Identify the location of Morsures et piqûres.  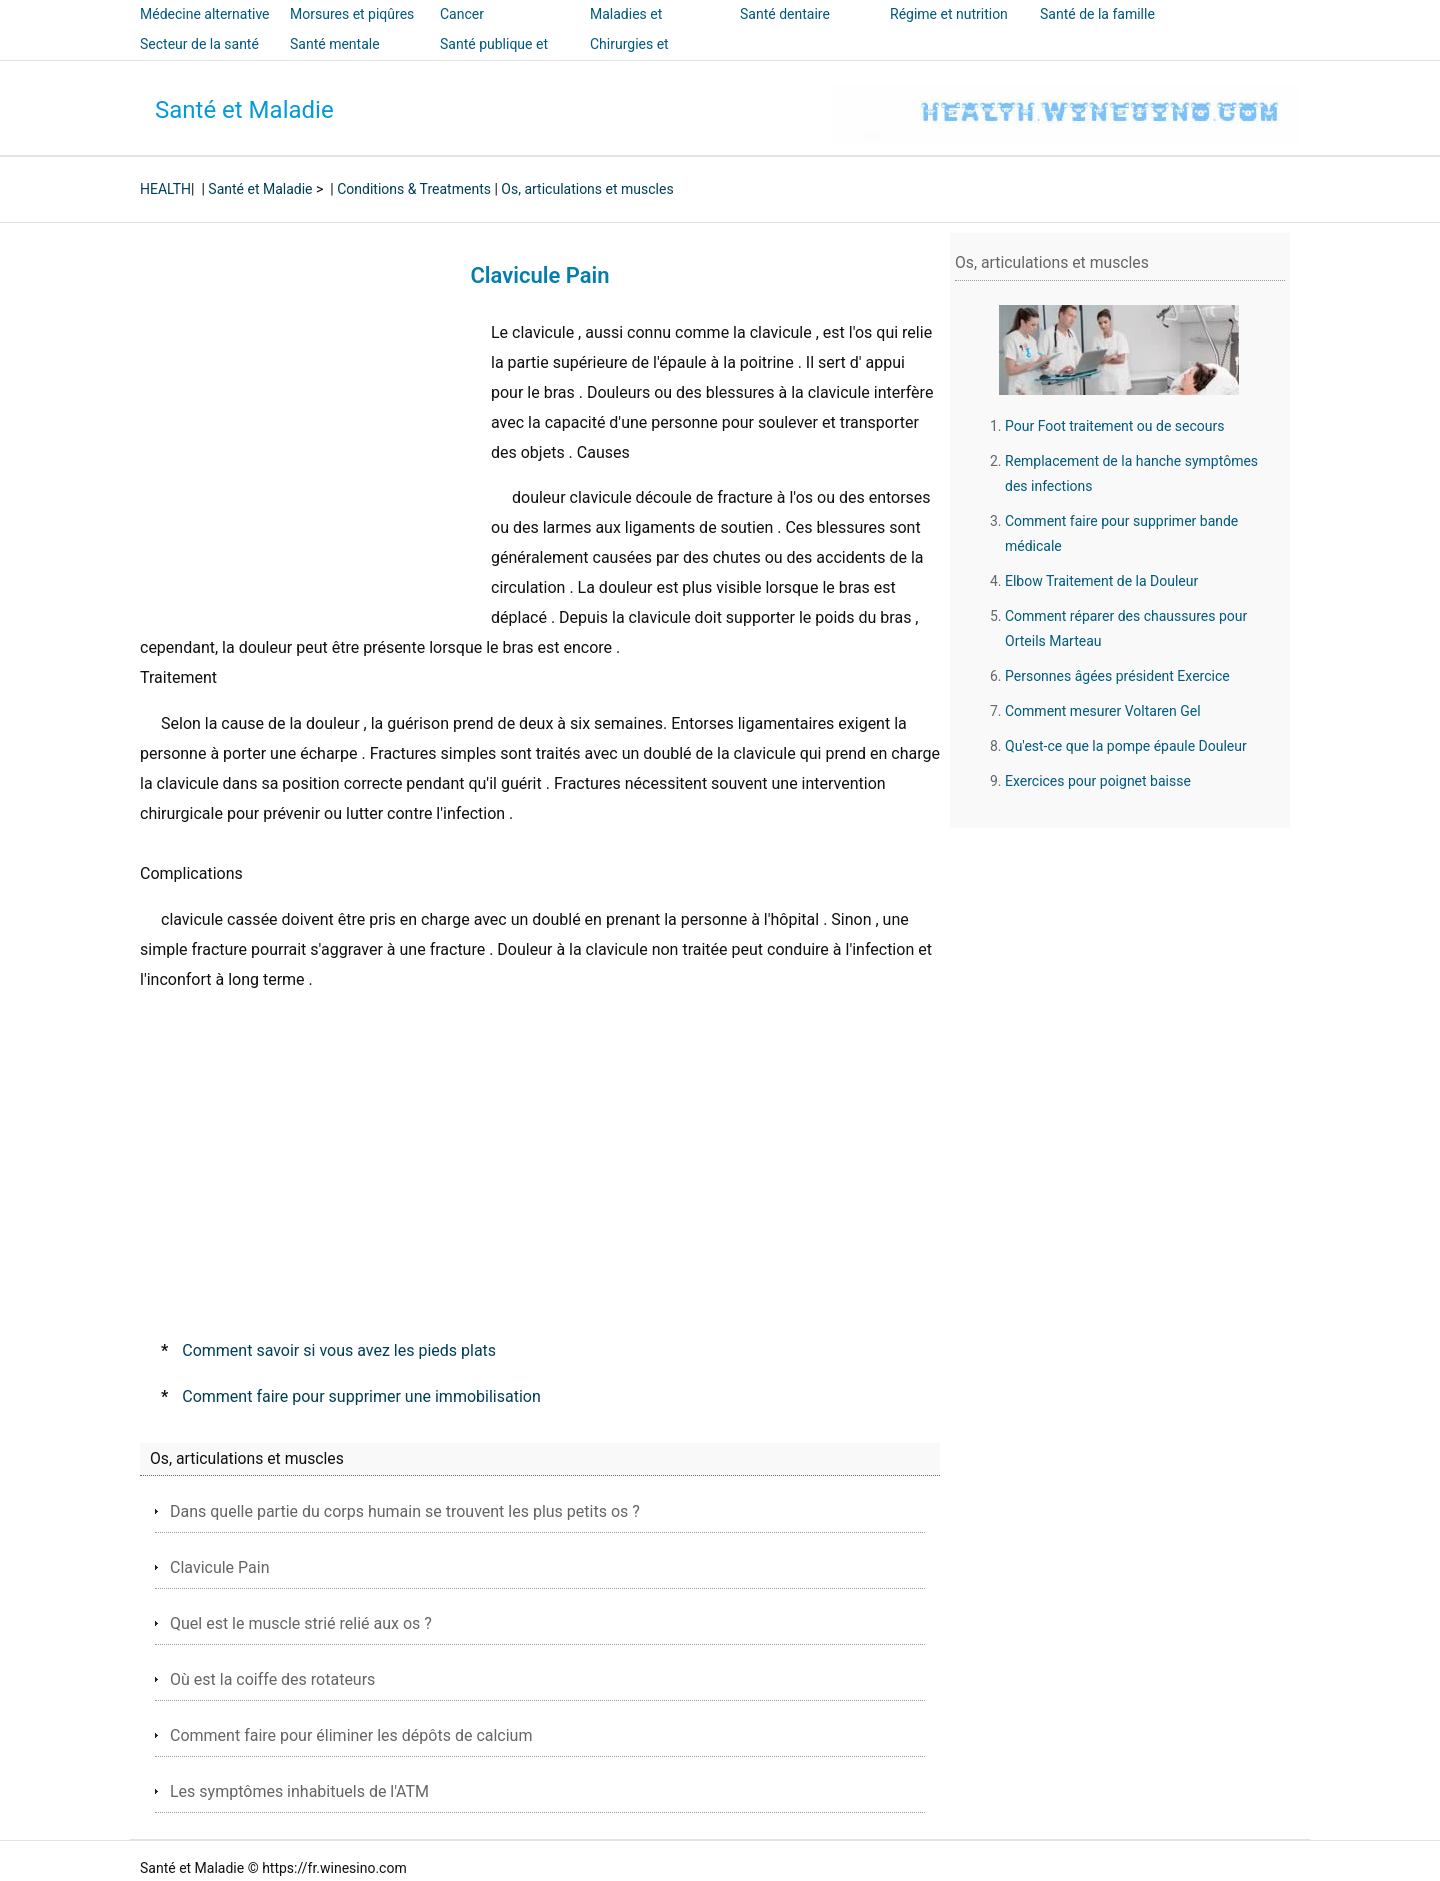
(352, 14).